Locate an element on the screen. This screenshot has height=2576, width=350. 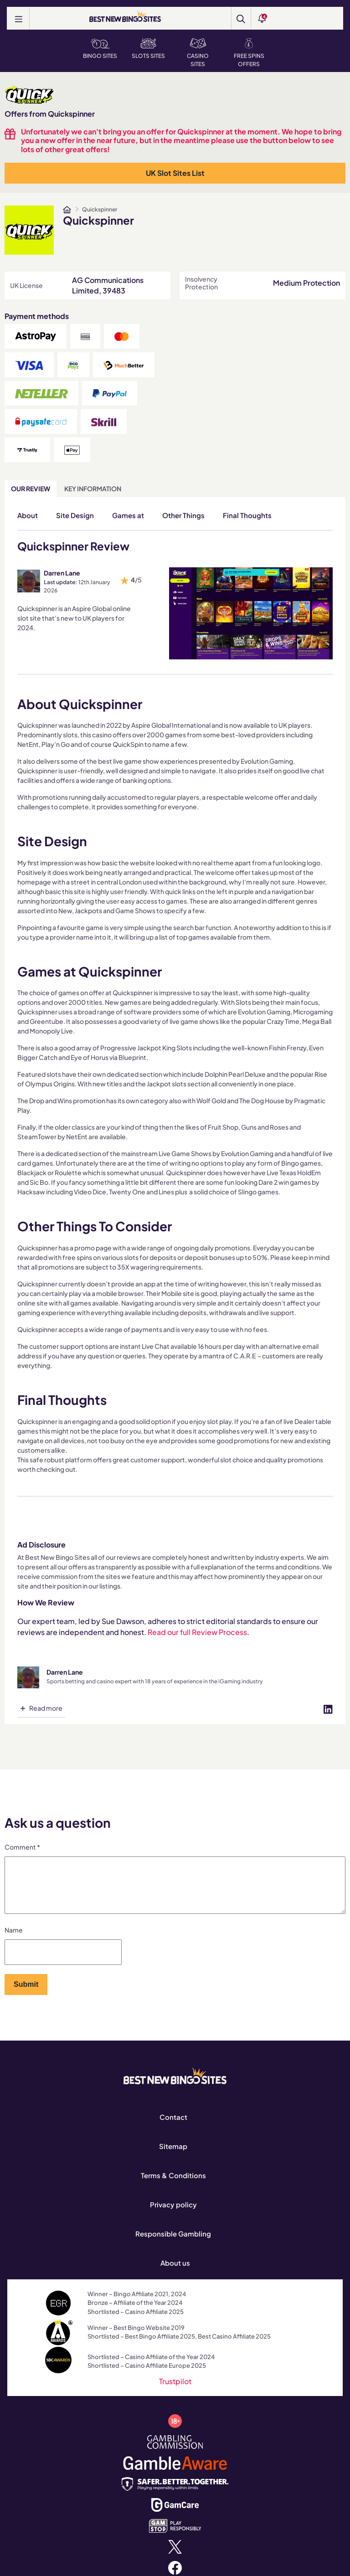
Read more is located at coordinates (45, 1708).